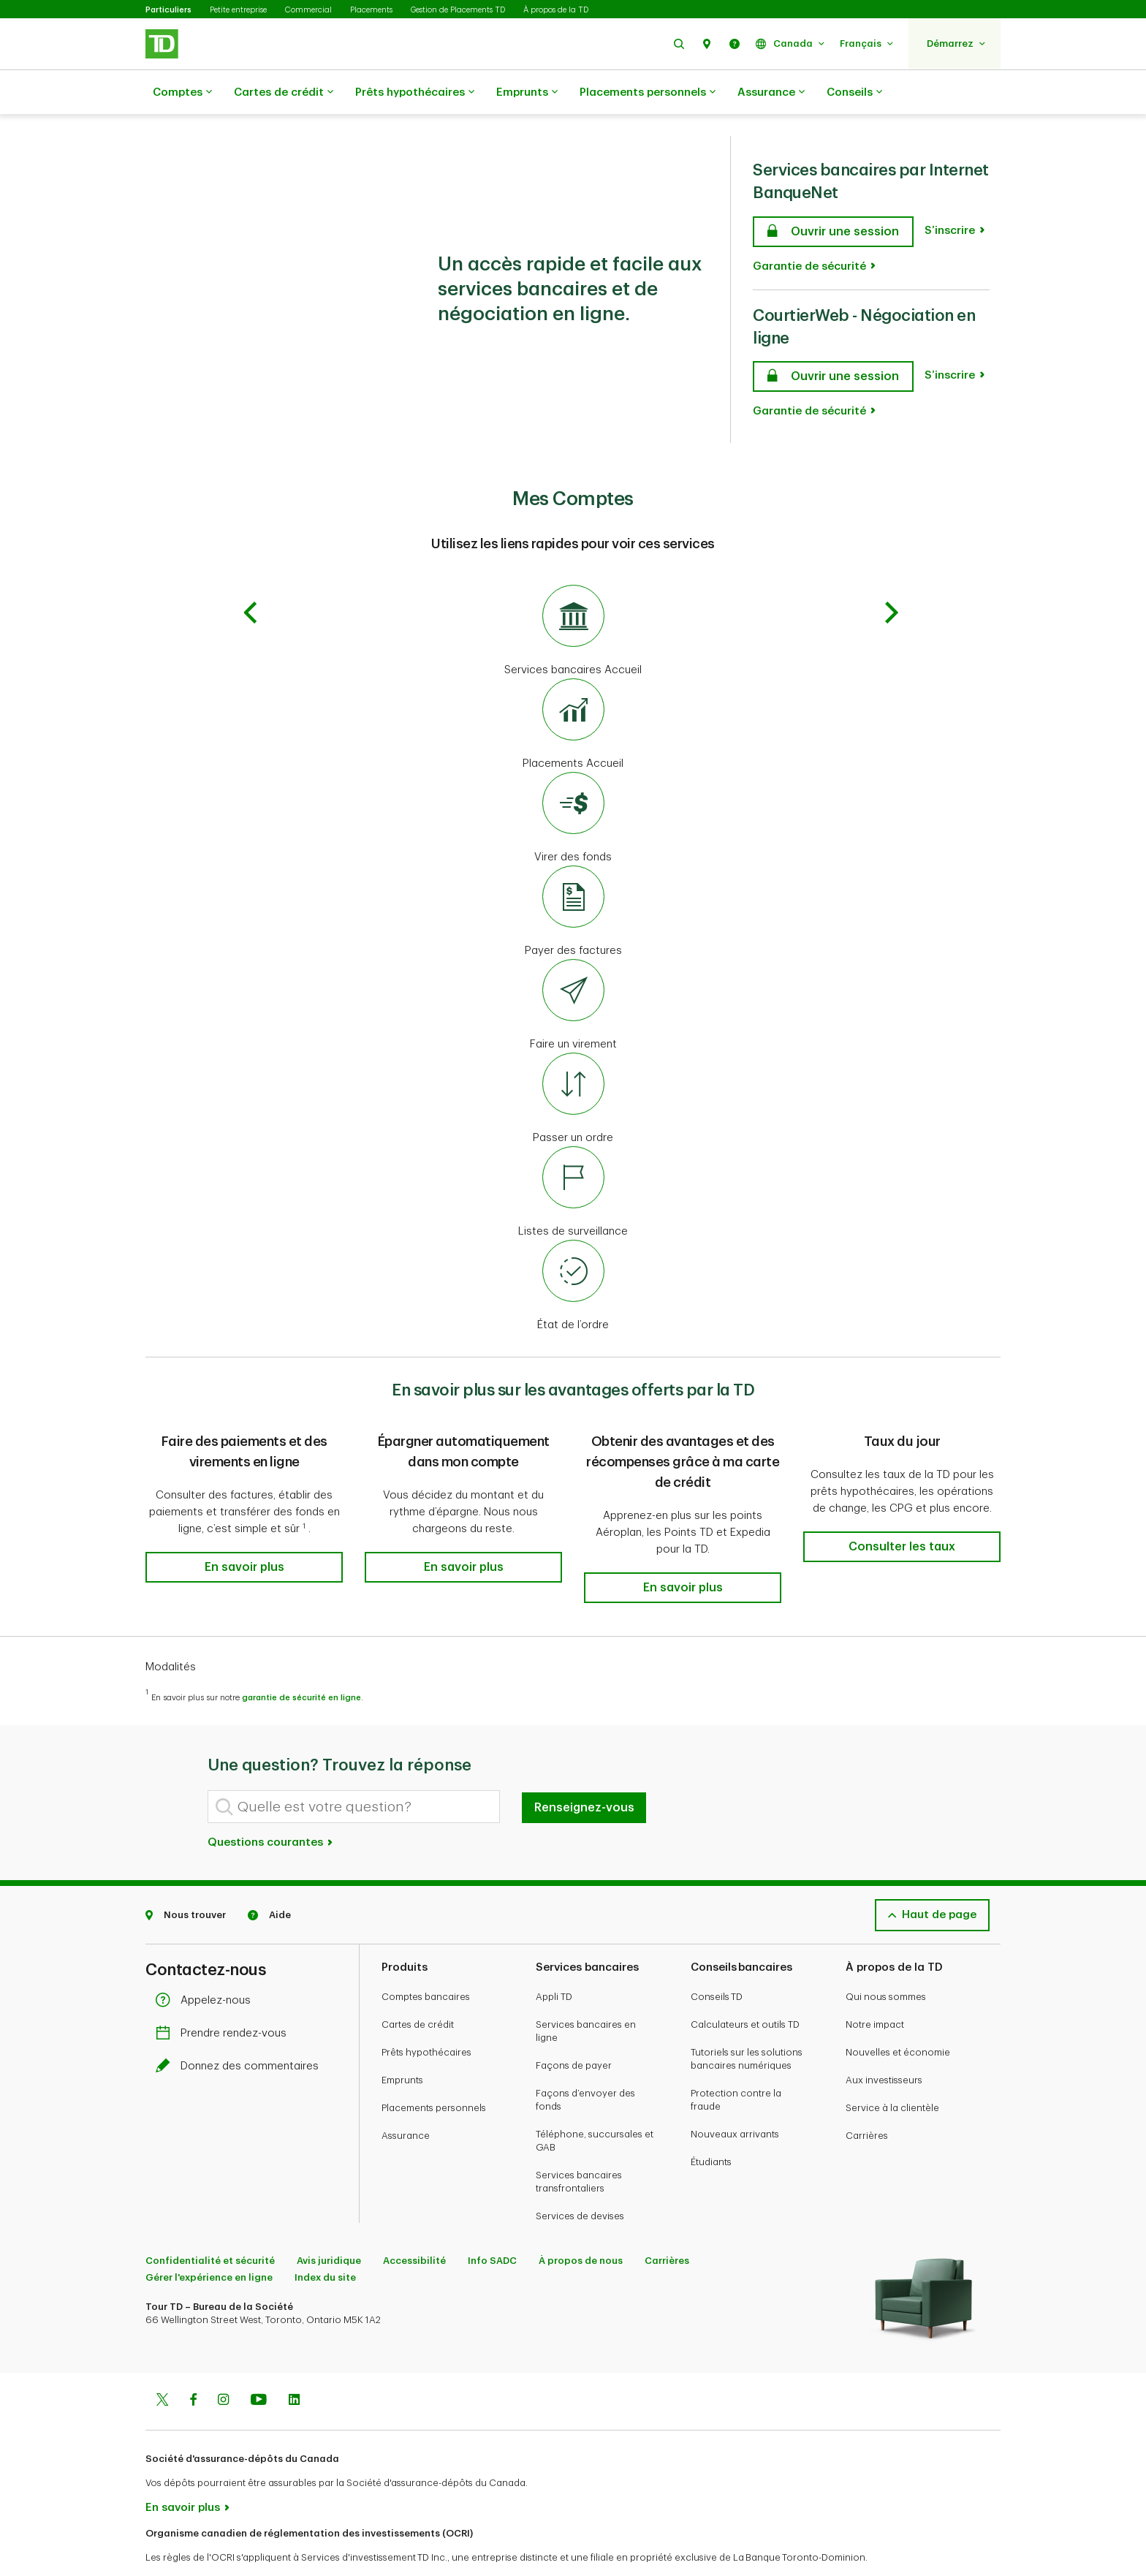  Describe the element at coordinates (886, 1960) in the screenshot. I see `Qui nous sommes` at that location.